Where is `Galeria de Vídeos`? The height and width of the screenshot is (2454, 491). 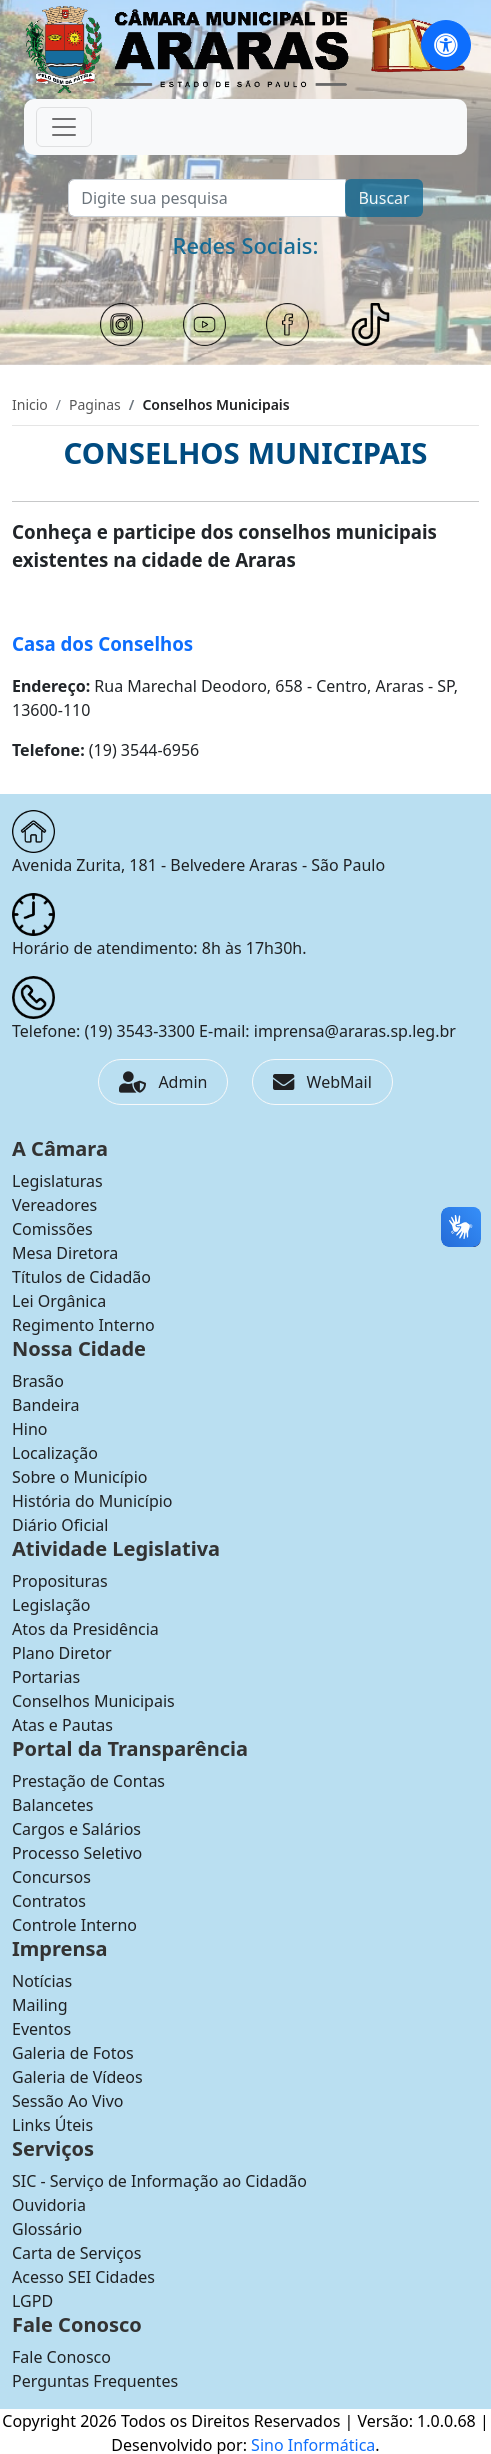 Galeria de Vídeos is located at coordinates (77, 2077).